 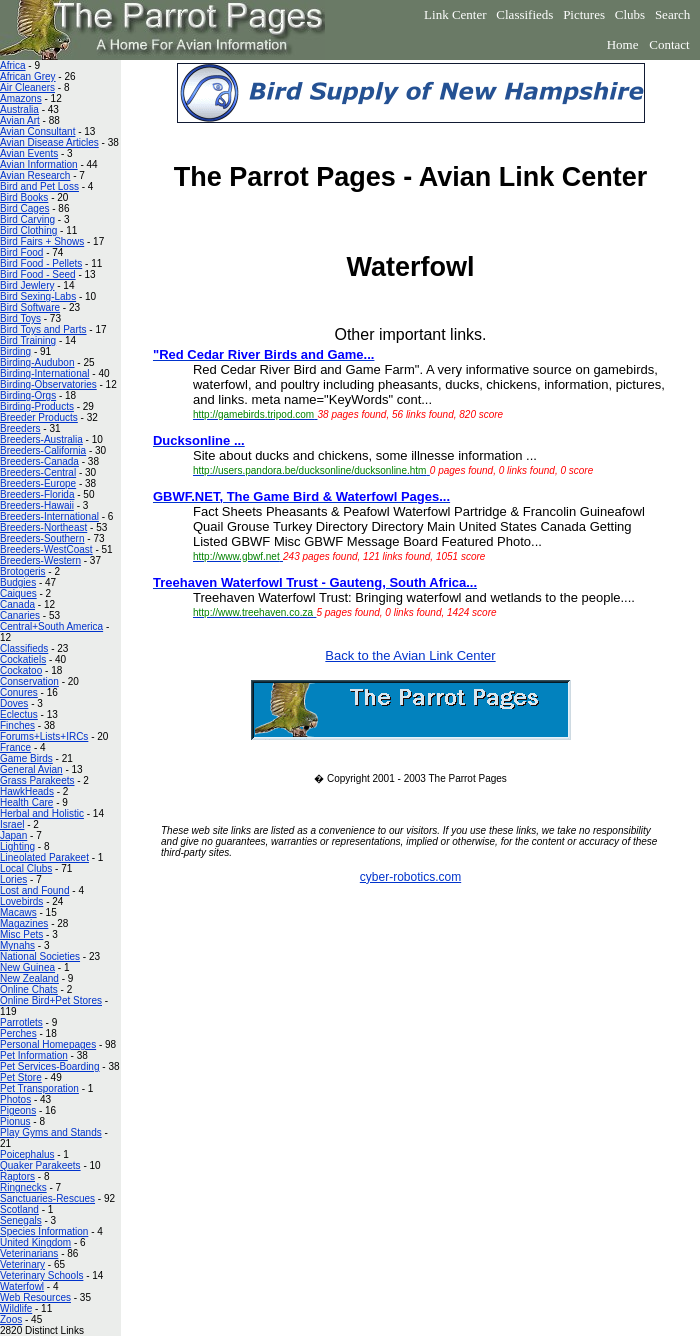 What do you see at coordinates (584, 14) in the screenshot?
I see `Pictures` at bounding box center [584, 14].